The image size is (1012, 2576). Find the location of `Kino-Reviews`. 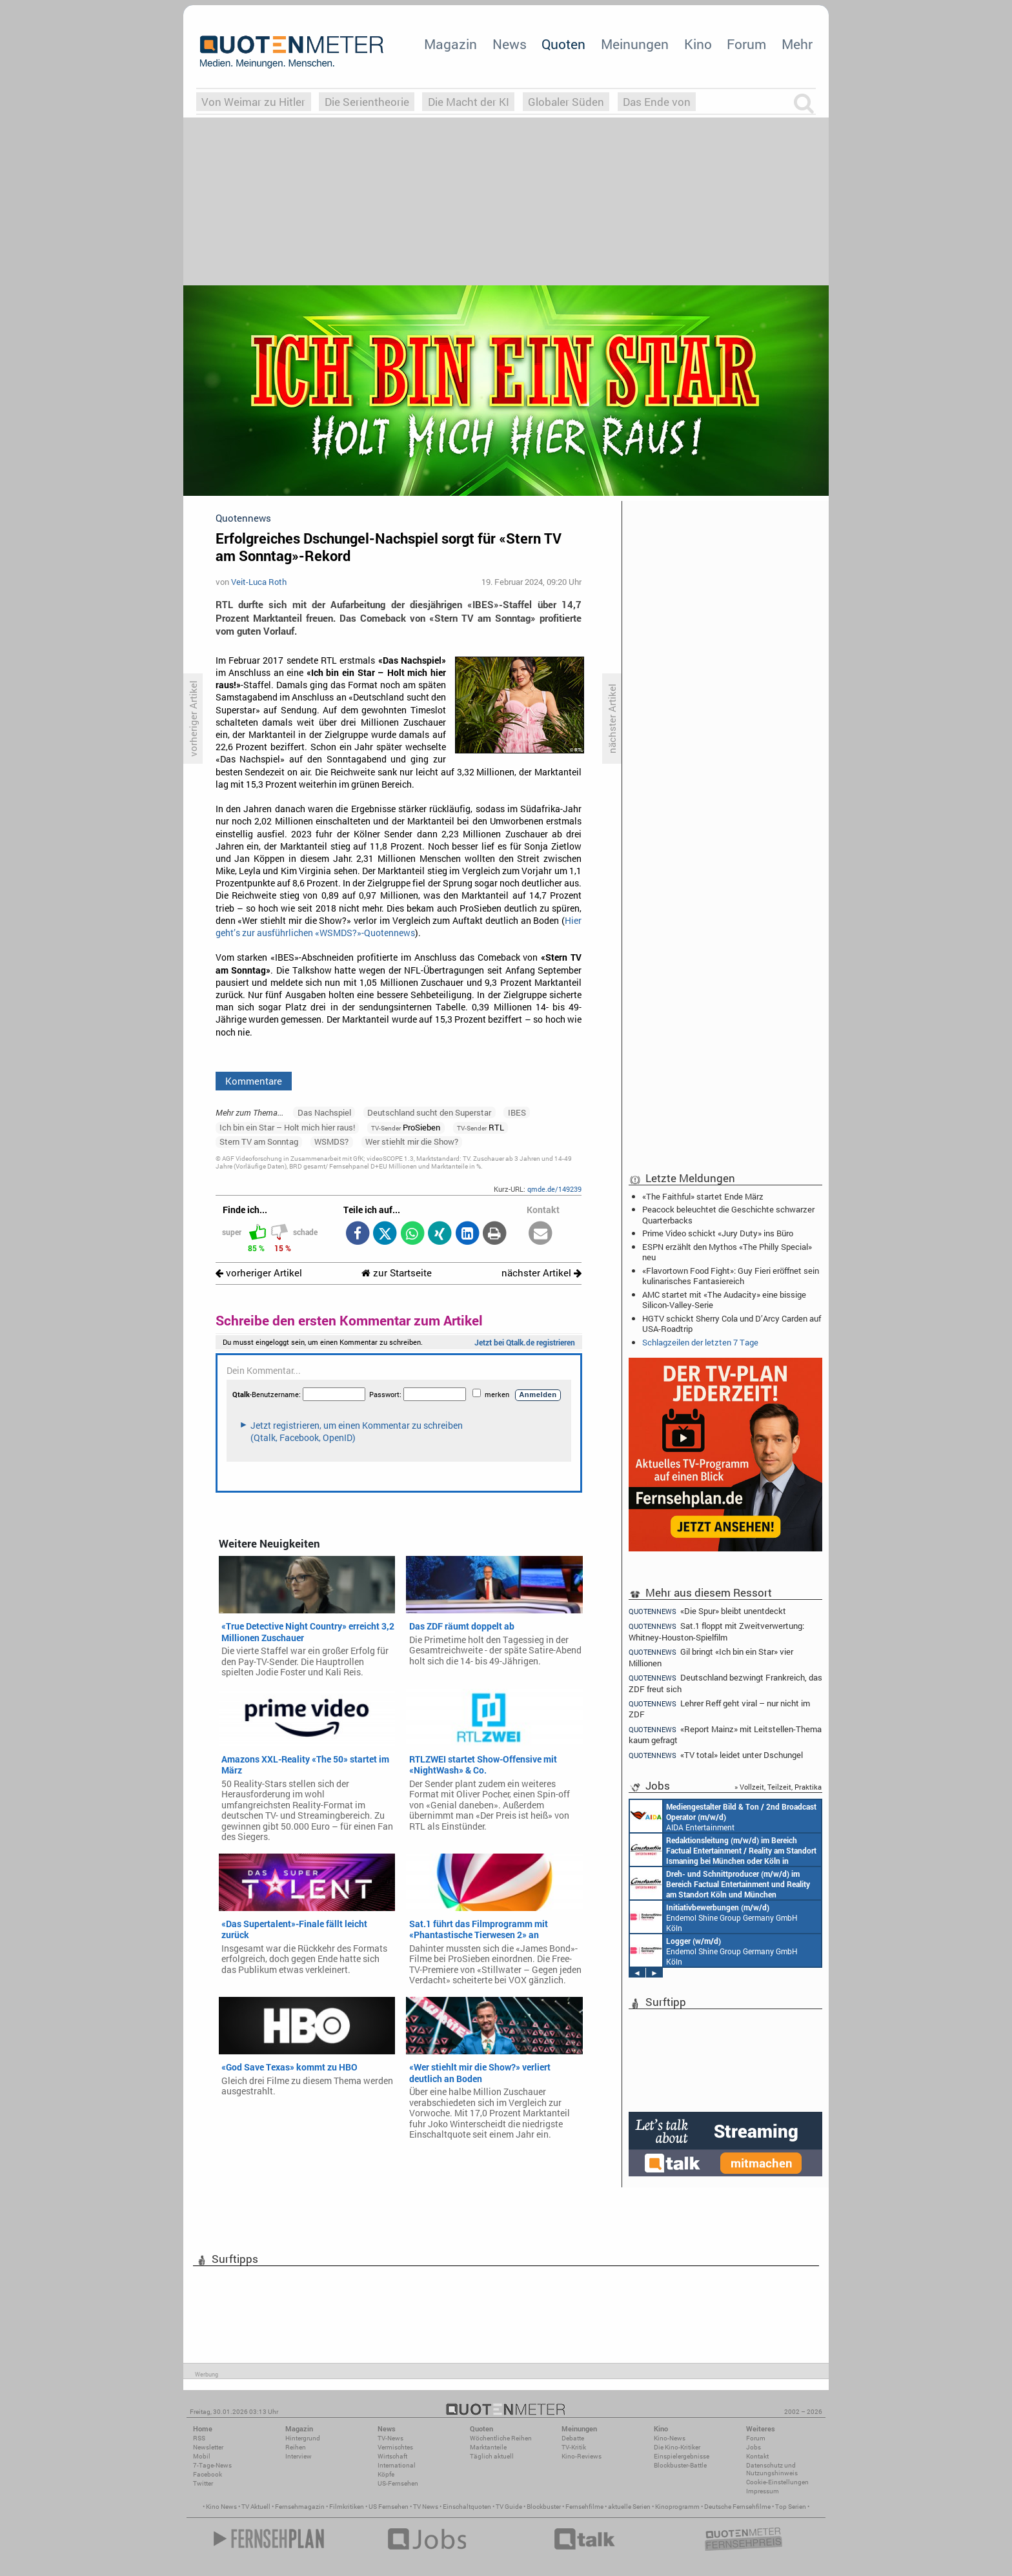

Kino-Reviews is located at coordinates (582, 2456).